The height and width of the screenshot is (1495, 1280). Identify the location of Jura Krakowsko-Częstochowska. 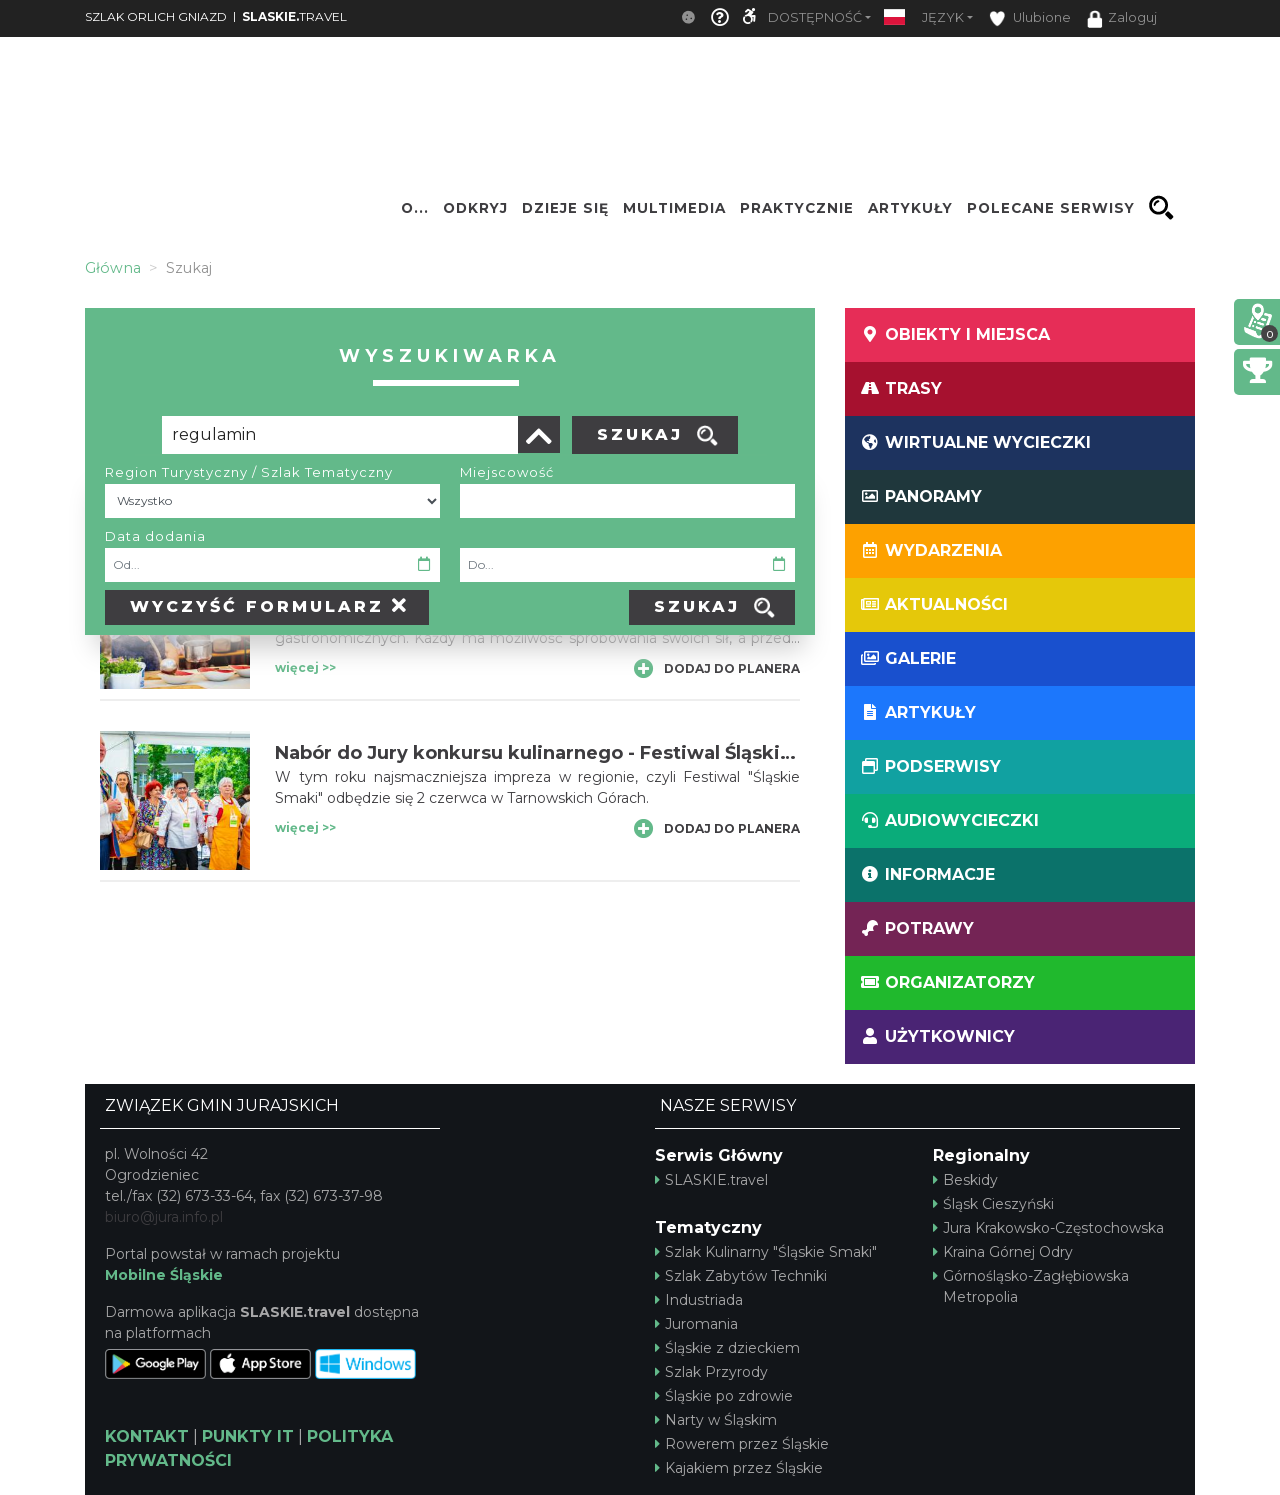
(1048, 1228).